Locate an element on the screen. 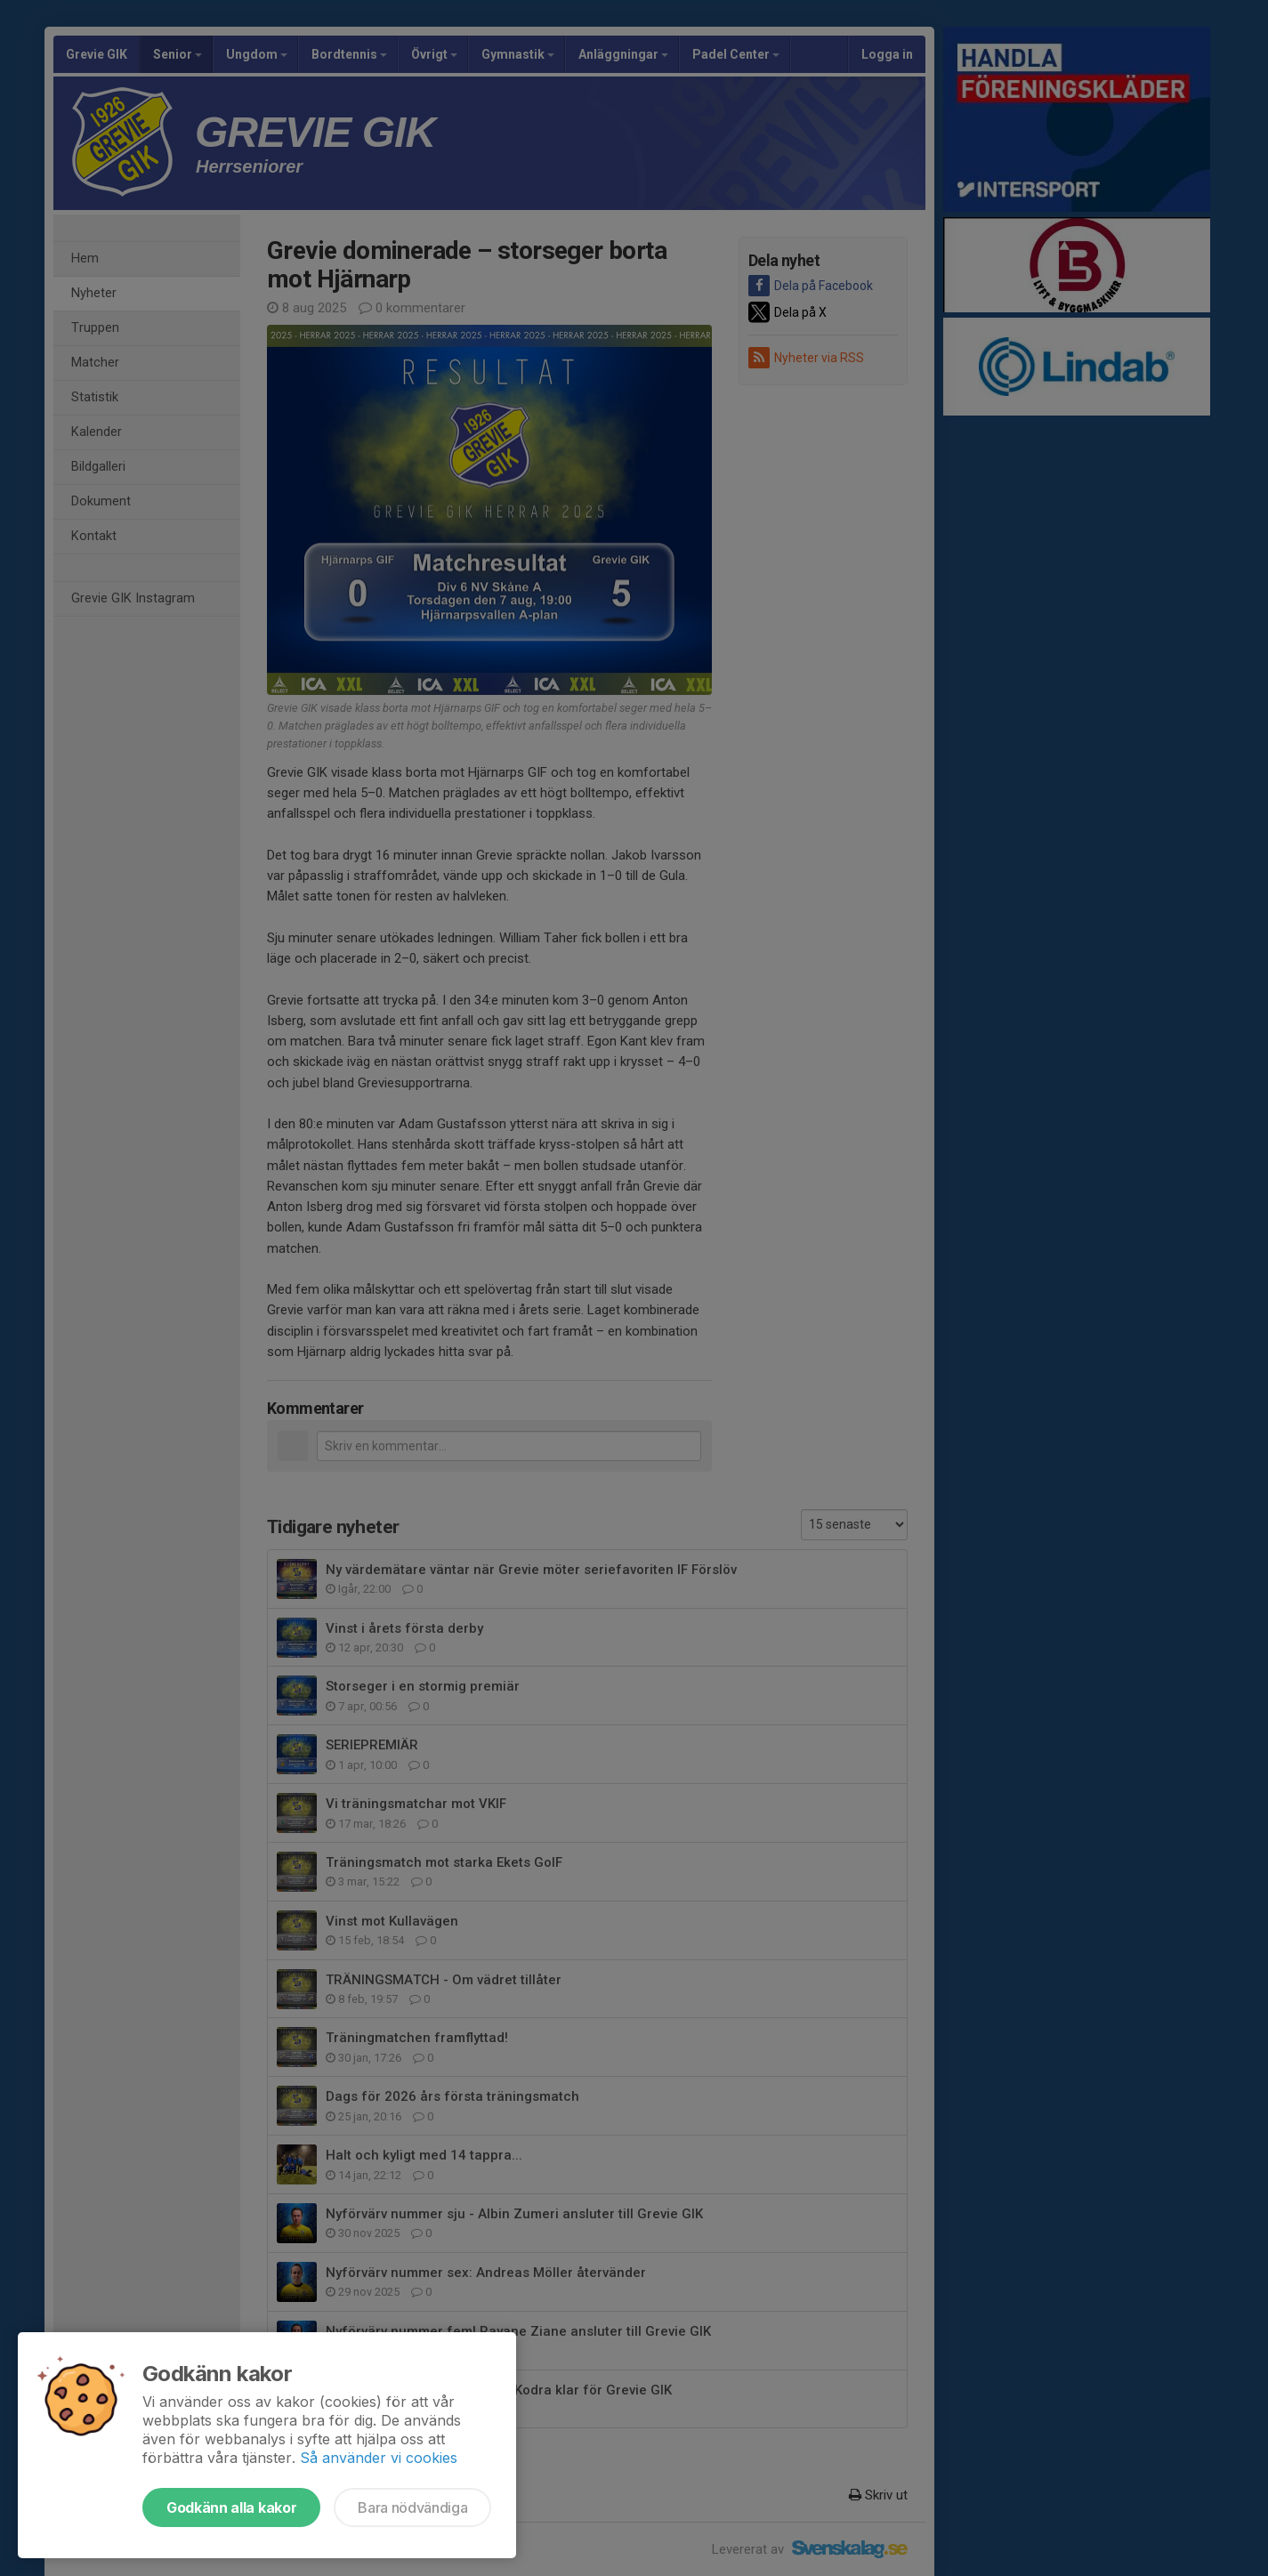 The width and height of the screenshot is (1268, 2576). Godkänn alla kakor is located at coordinates (231, 2507).